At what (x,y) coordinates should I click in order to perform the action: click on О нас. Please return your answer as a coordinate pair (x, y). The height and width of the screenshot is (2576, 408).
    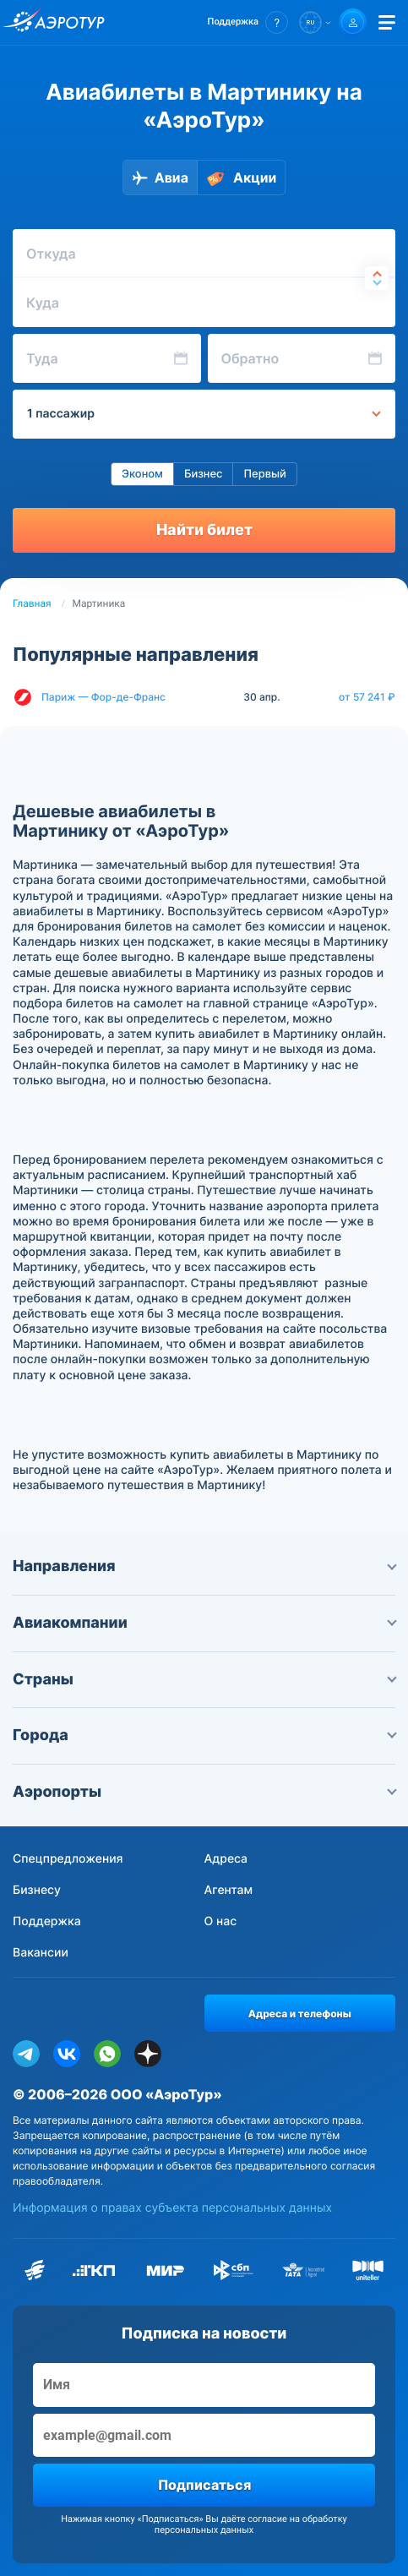
    Looking at the image, I should click on (220, 1921).